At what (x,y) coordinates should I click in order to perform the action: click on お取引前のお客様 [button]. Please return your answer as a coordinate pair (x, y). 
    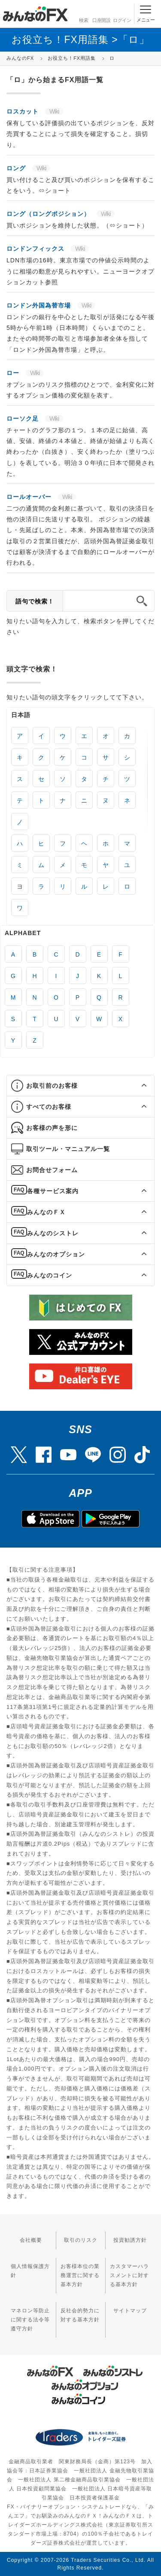
    Looking at the image, I should click on (52, 1085).